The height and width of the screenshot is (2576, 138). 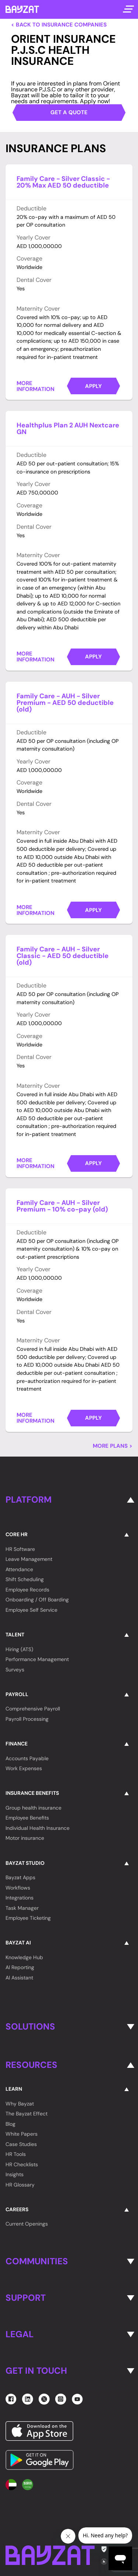 What do you see at coordinates (63, 956) in the screenshot?
I see `Family Care - AUH - Silver Classic - AED 50 deductible (old)` at bounding box center [63, 956].